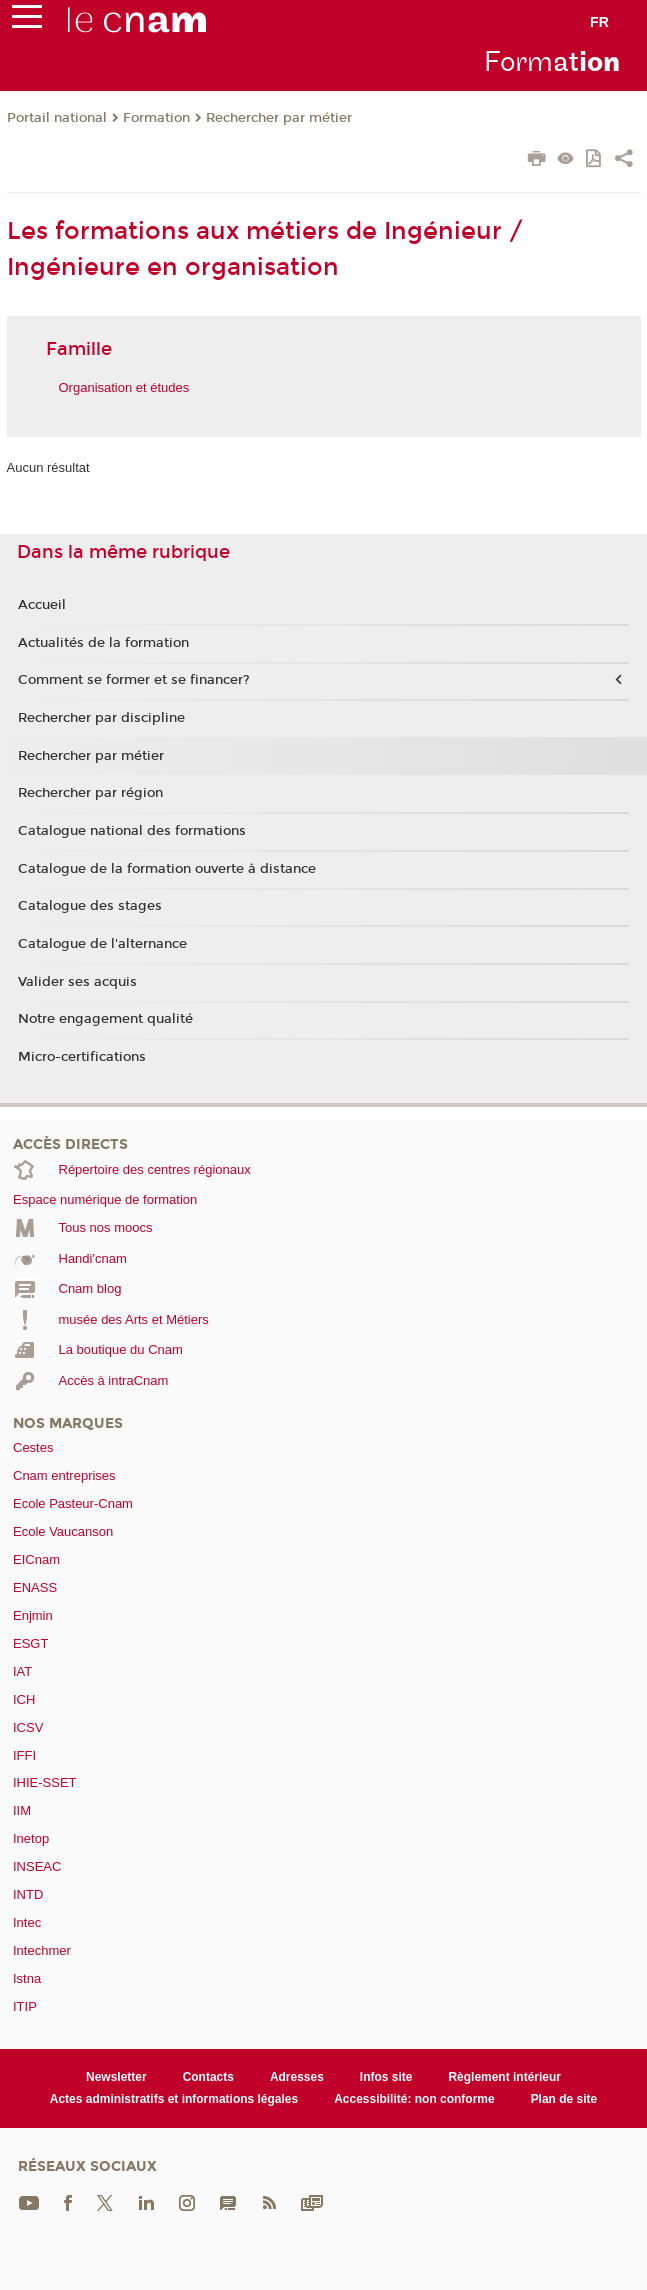 The image size is (647, 2290). Describe the element at coordinates (90, 793) in the screenshot. I see `Rechercher par région` at that location.